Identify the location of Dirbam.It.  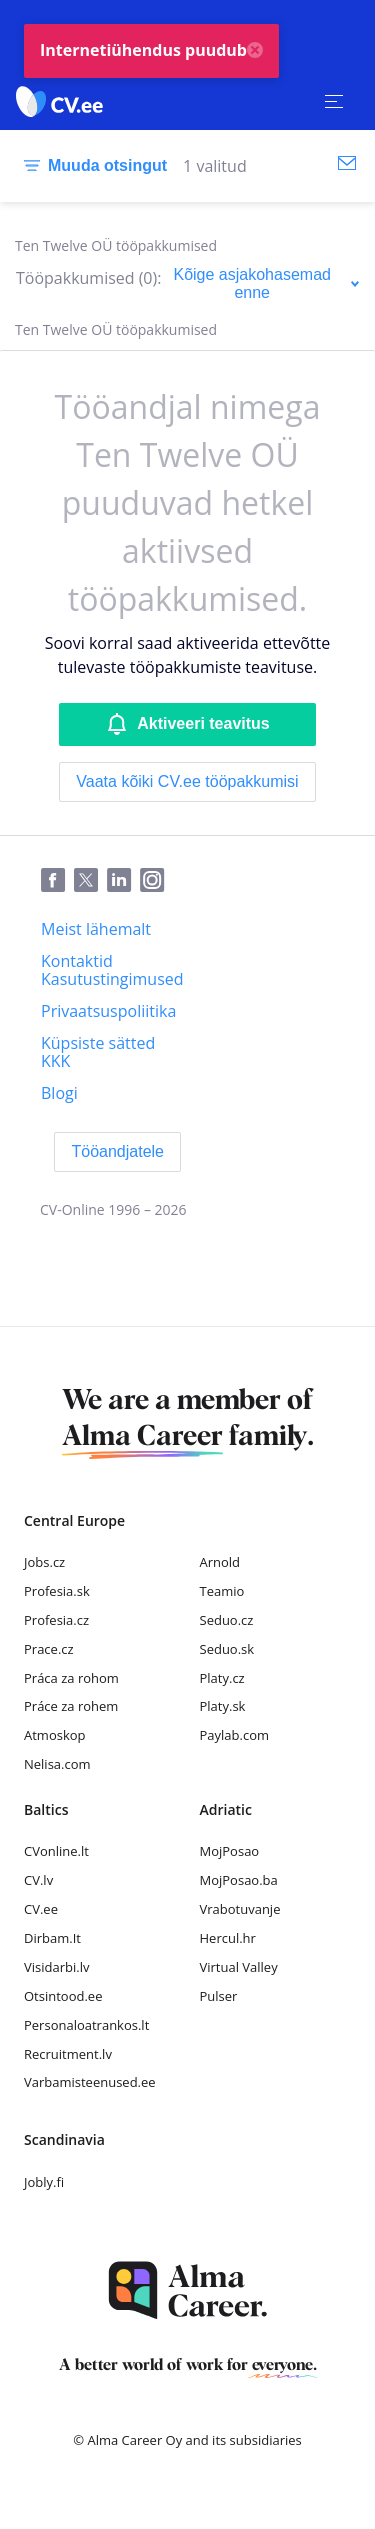
(52, 1938).